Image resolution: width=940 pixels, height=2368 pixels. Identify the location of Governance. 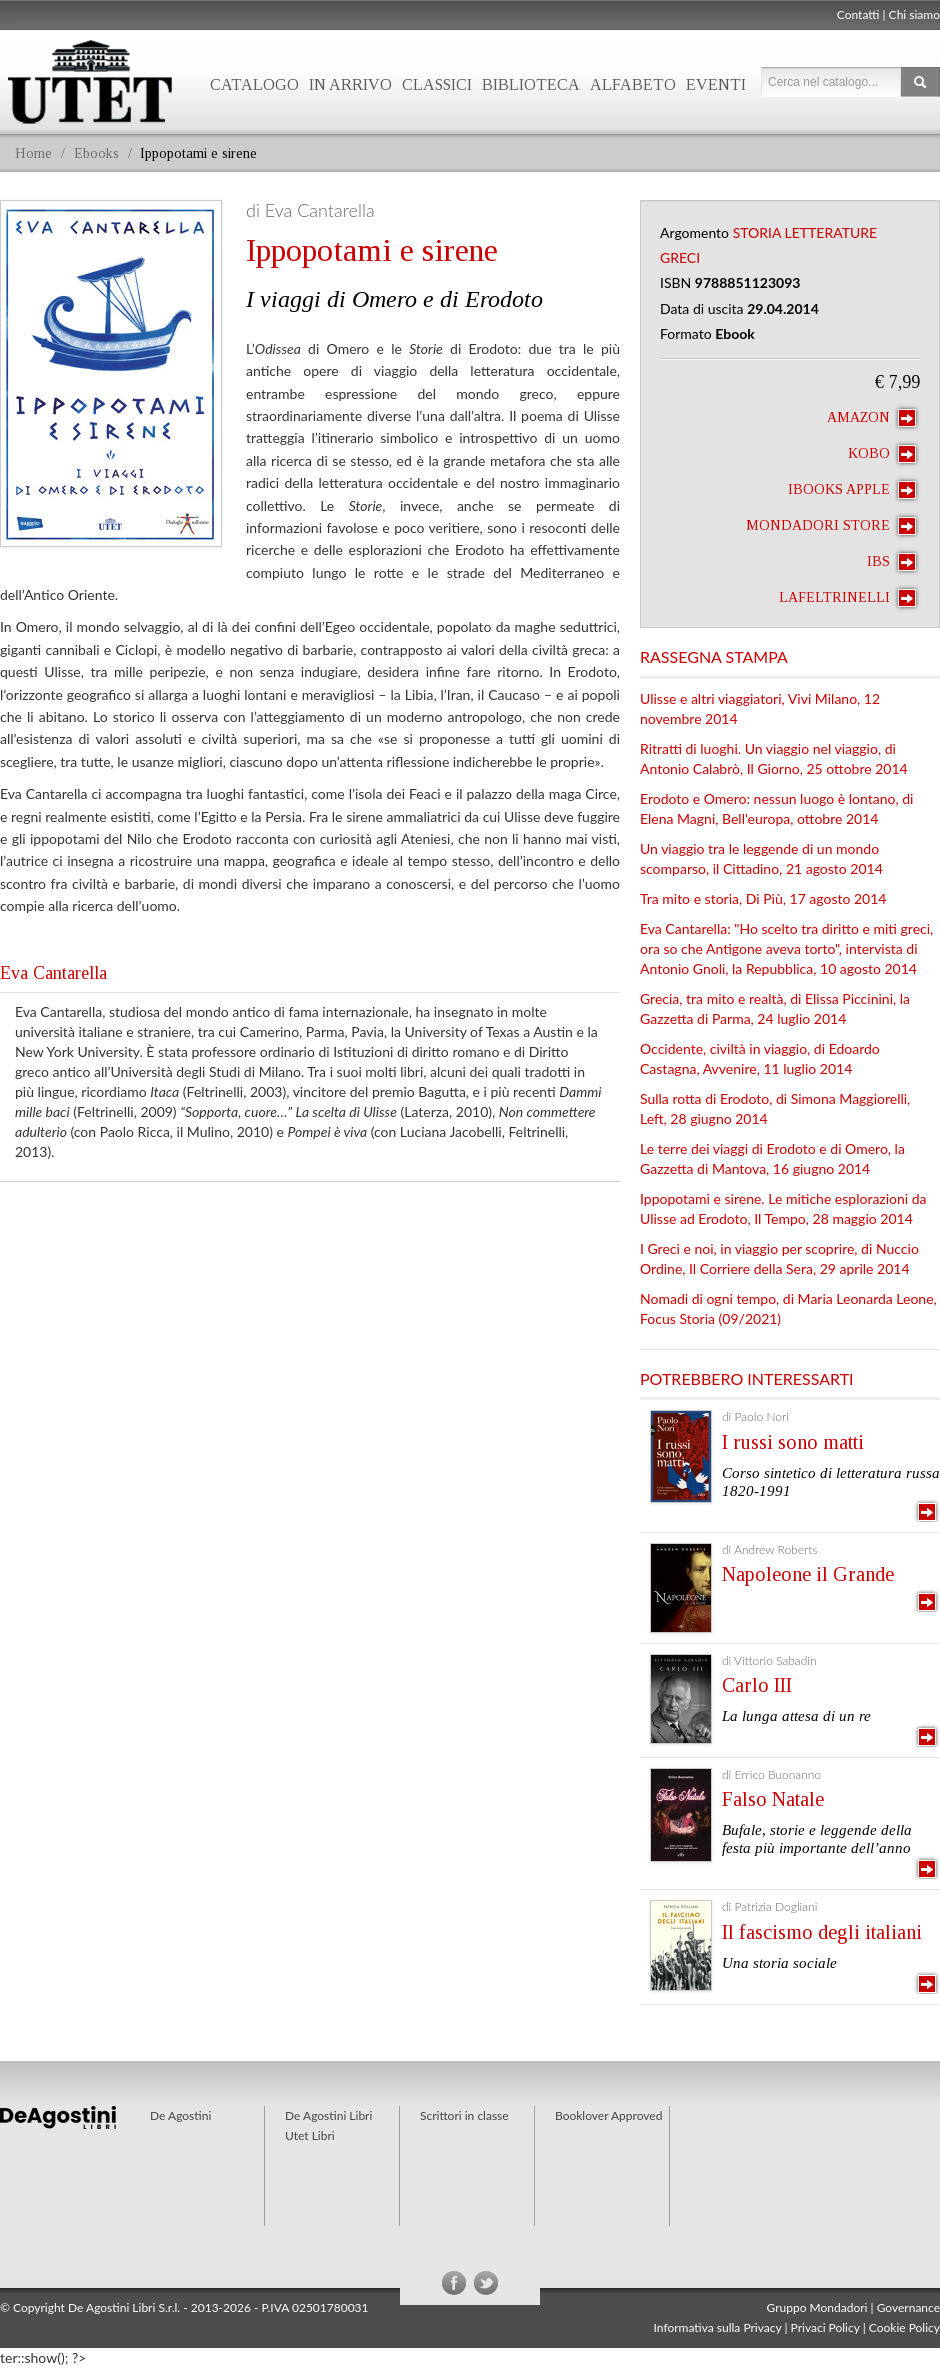
(908, 2307).